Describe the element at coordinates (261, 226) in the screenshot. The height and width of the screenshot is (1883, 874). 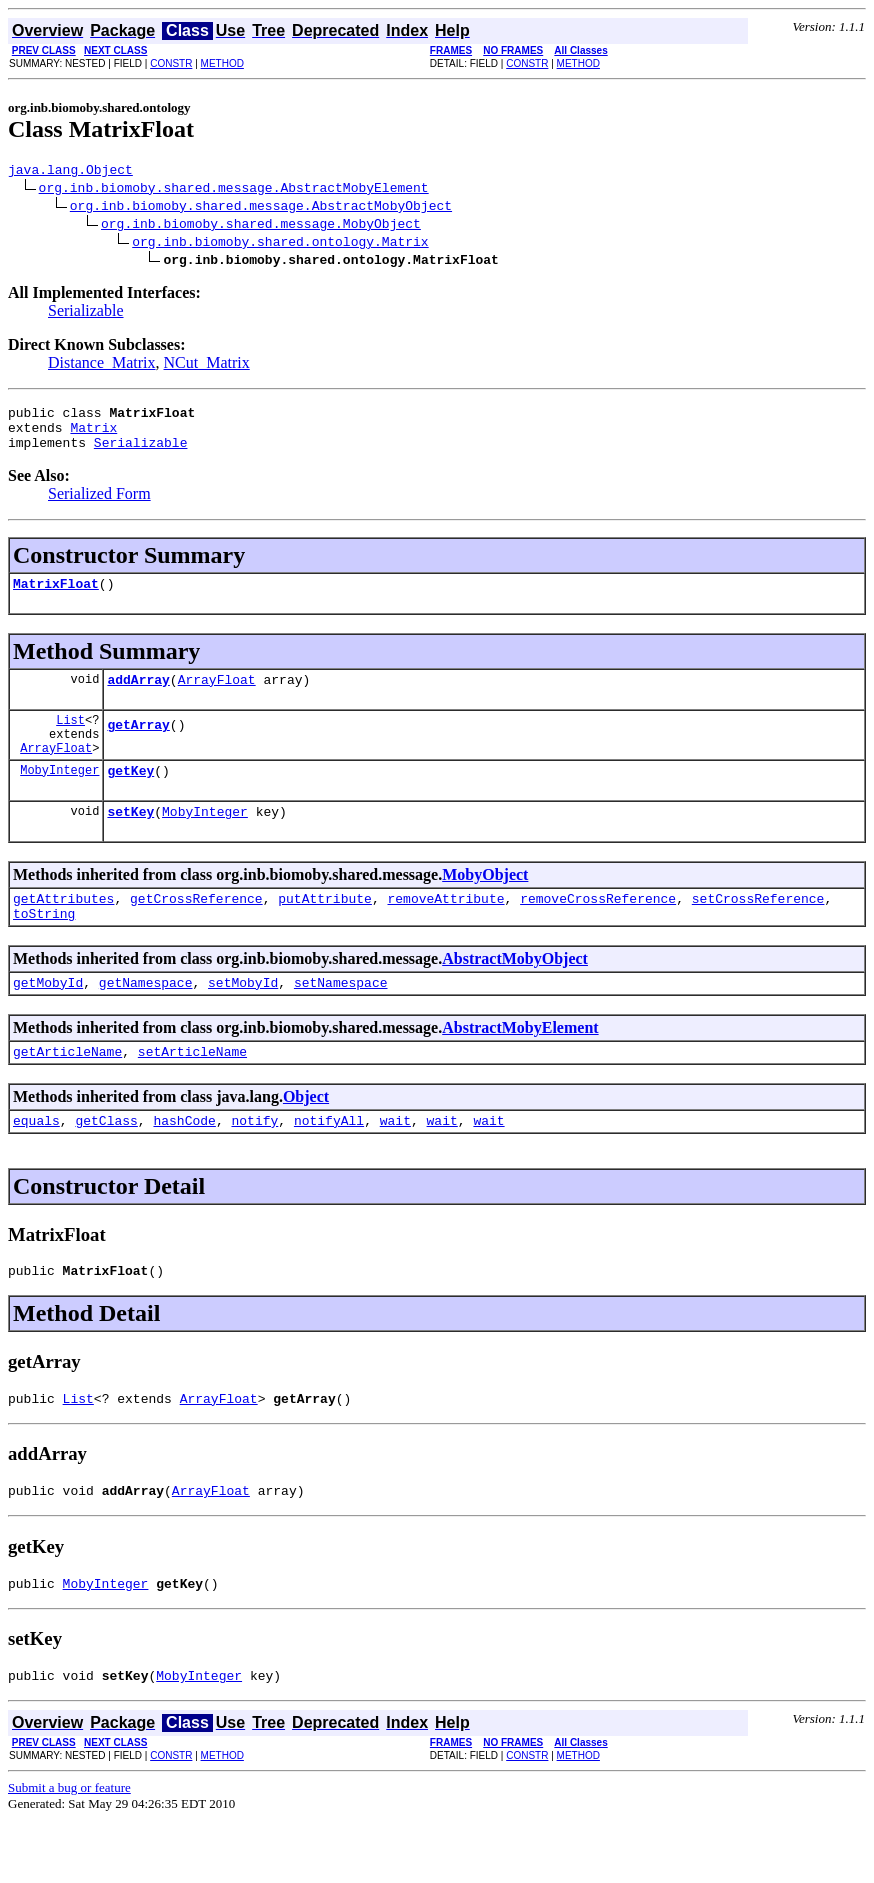
I see `org.inb.biomoby.shared.message.MobyObject` at that location.